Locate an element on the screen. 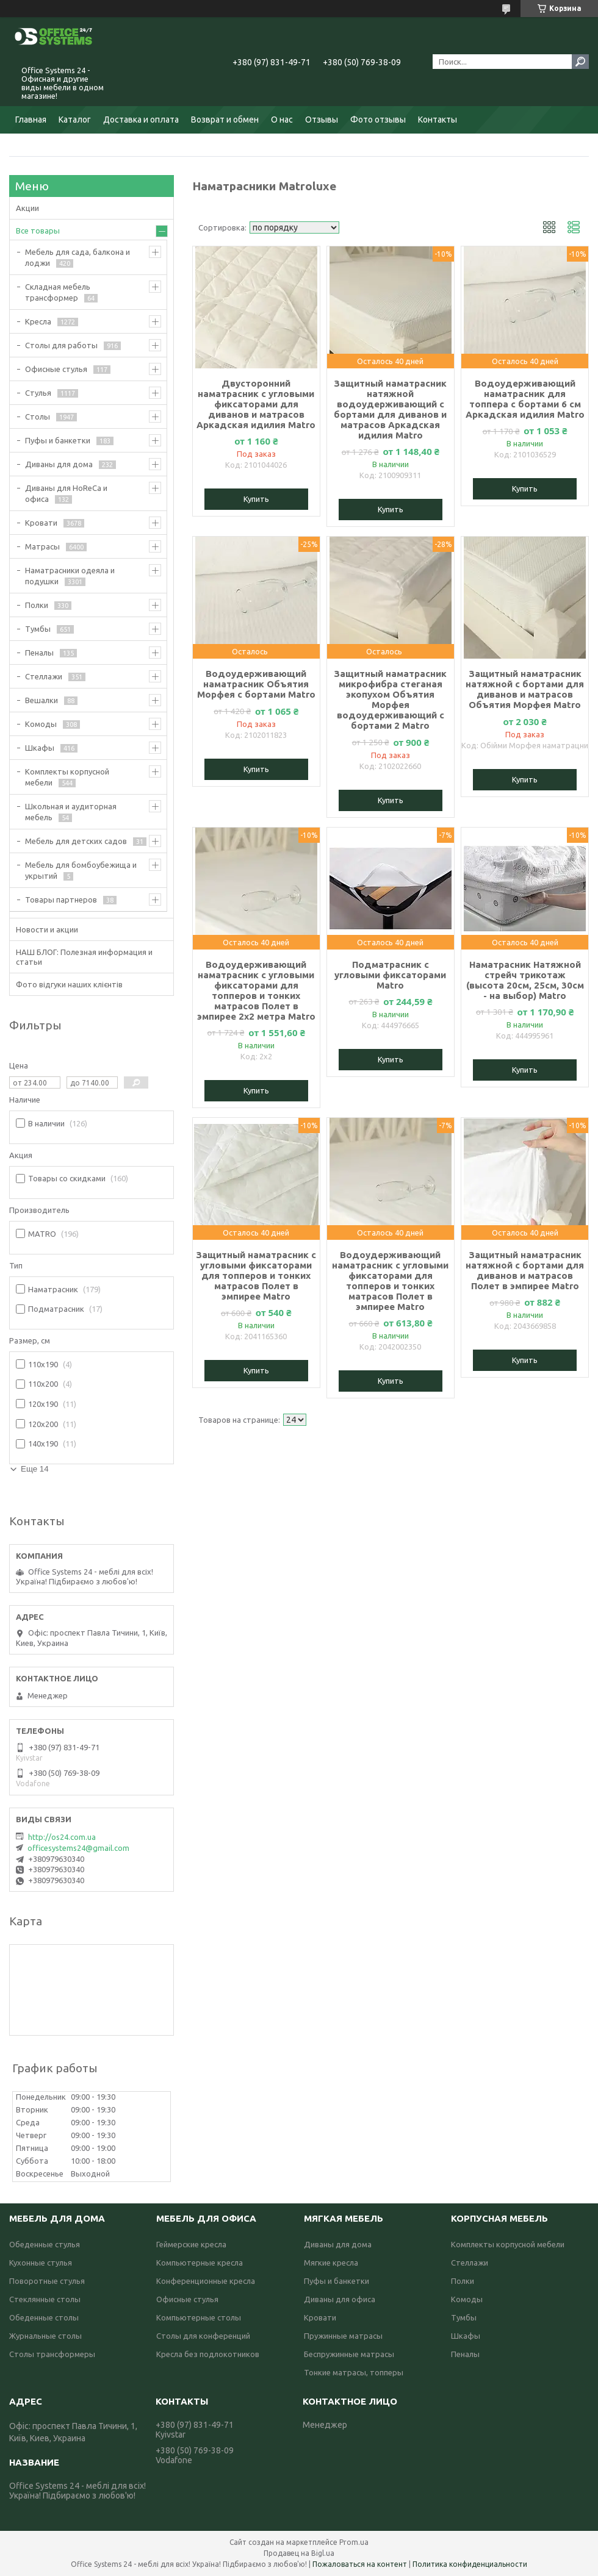 This screenshot has width=598, height=2576. Водоудерживающий наматрасник для топпера с бортами 6 см Аркадская идилия Matro is located at coordinates (525, 399).